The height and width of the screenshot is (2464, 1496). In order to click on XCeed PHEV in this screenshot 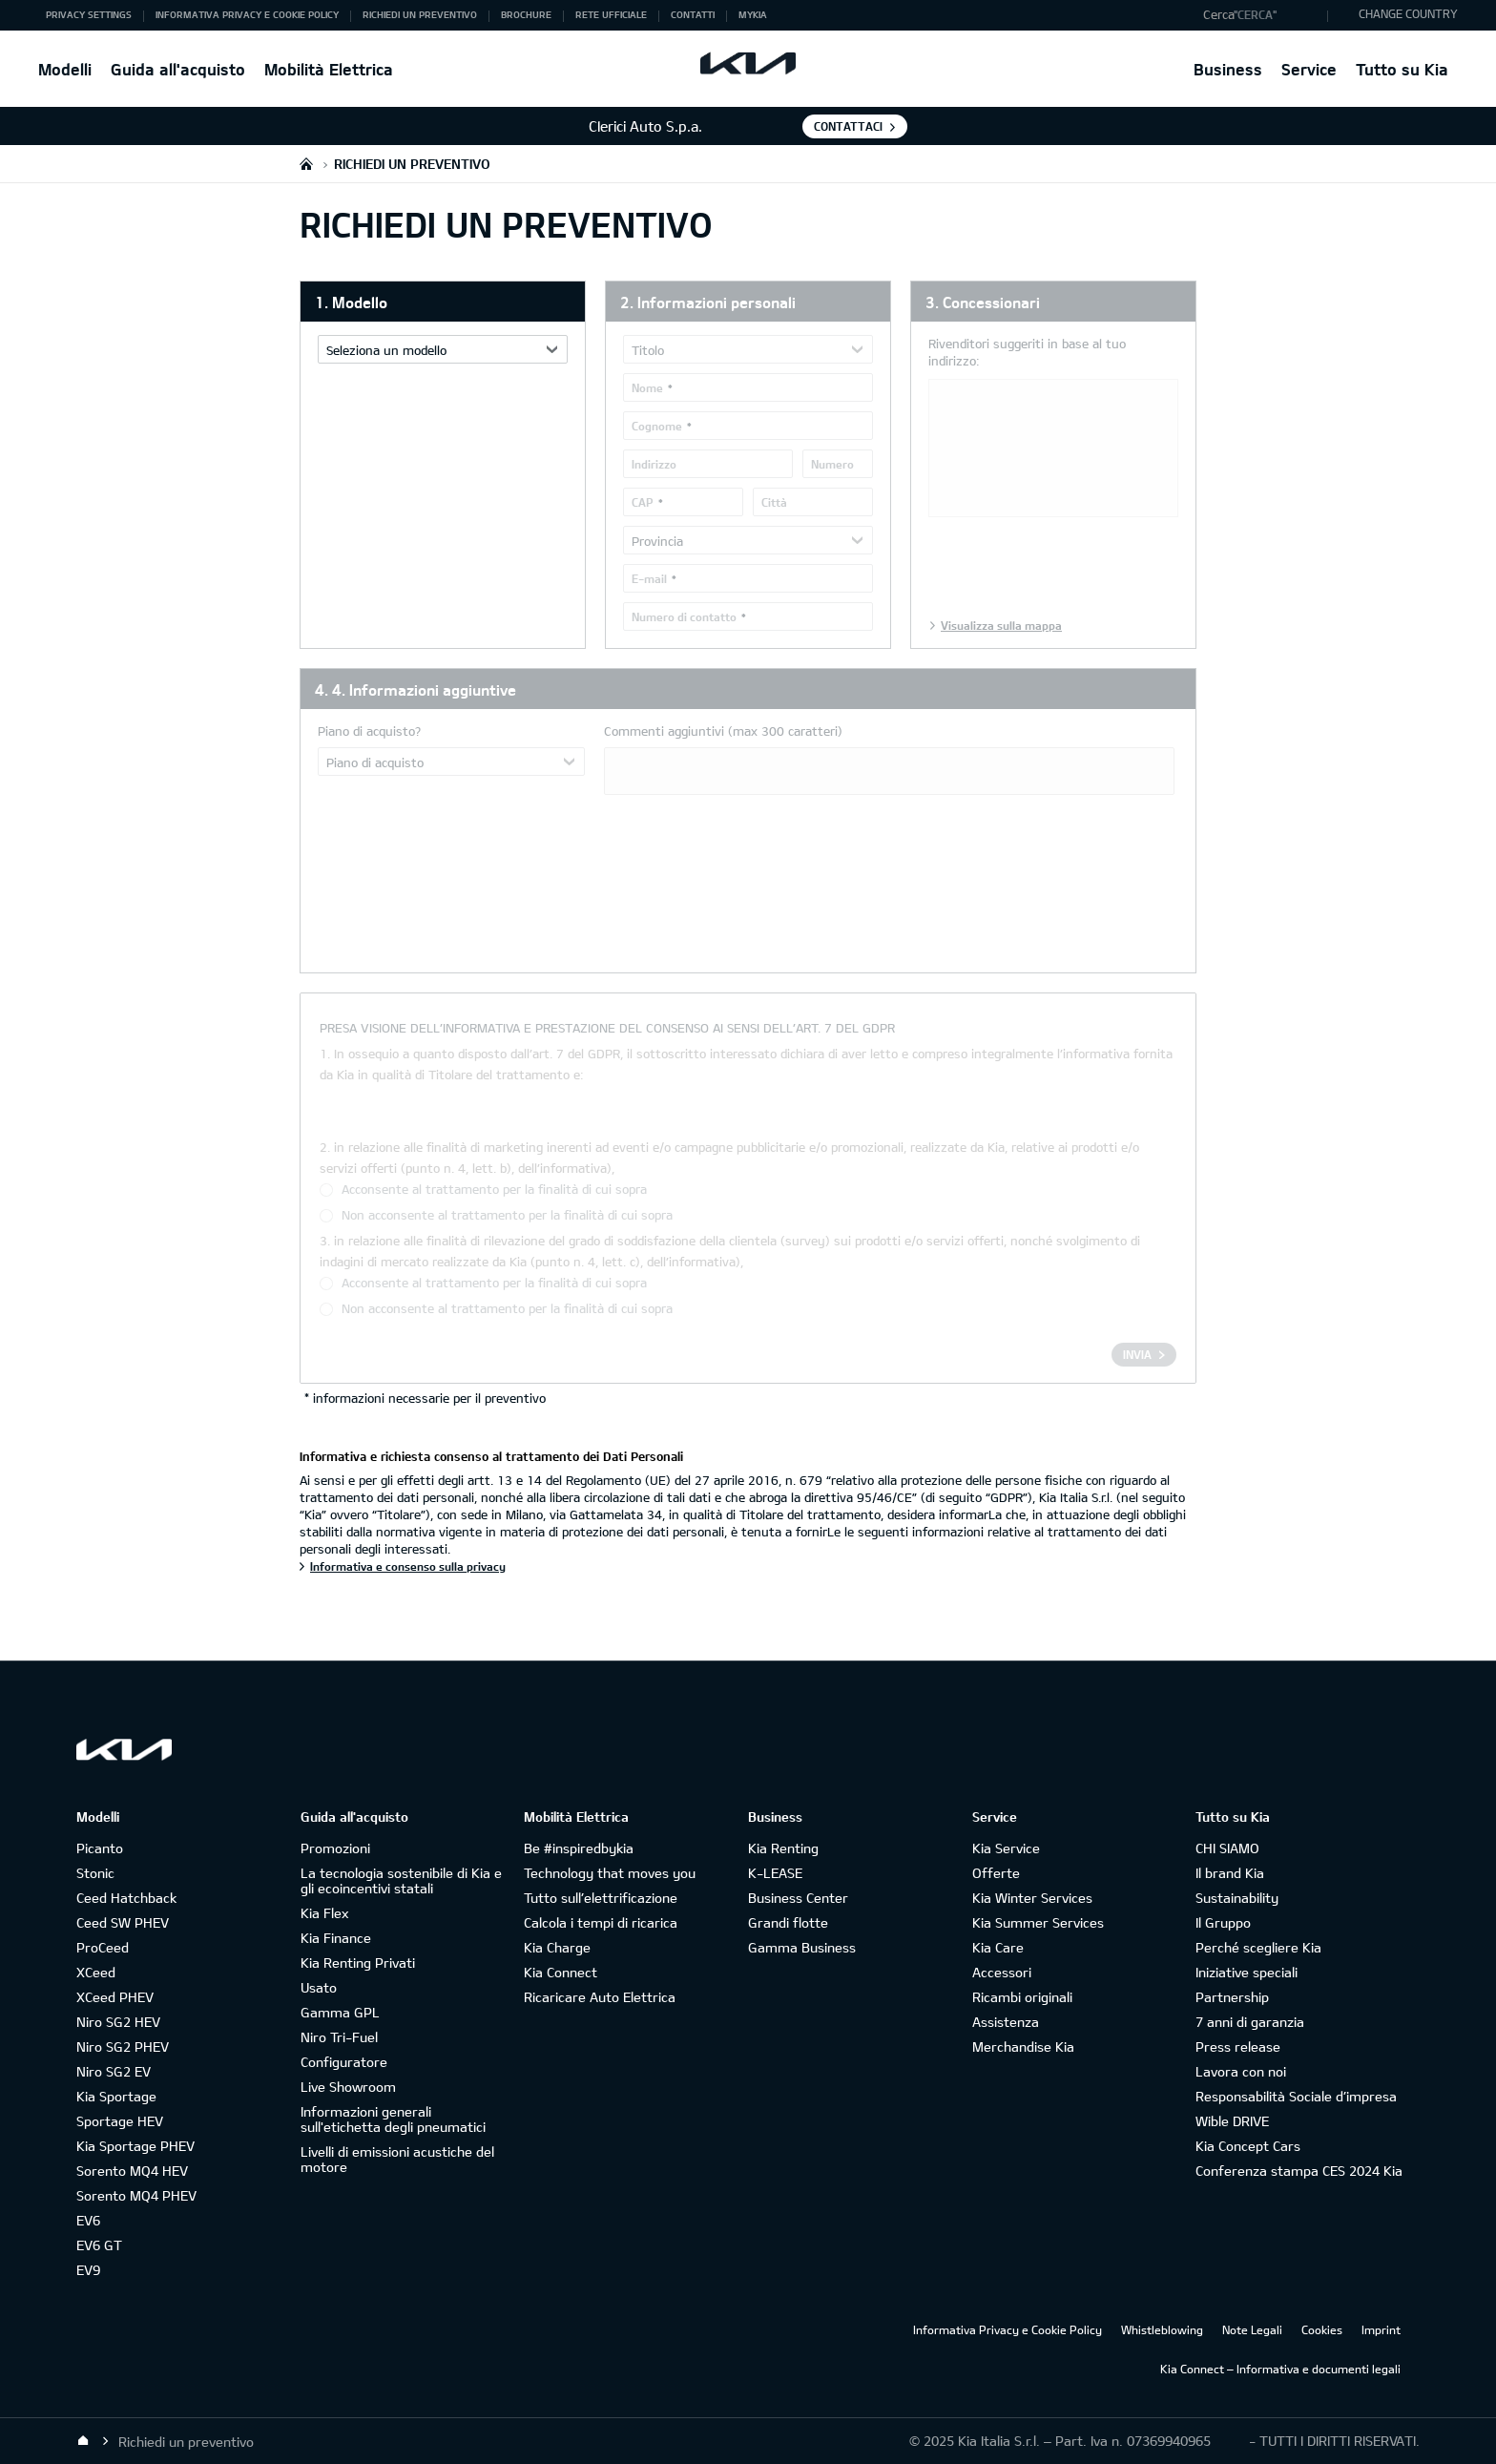, I will do `click(115, 1997)`.